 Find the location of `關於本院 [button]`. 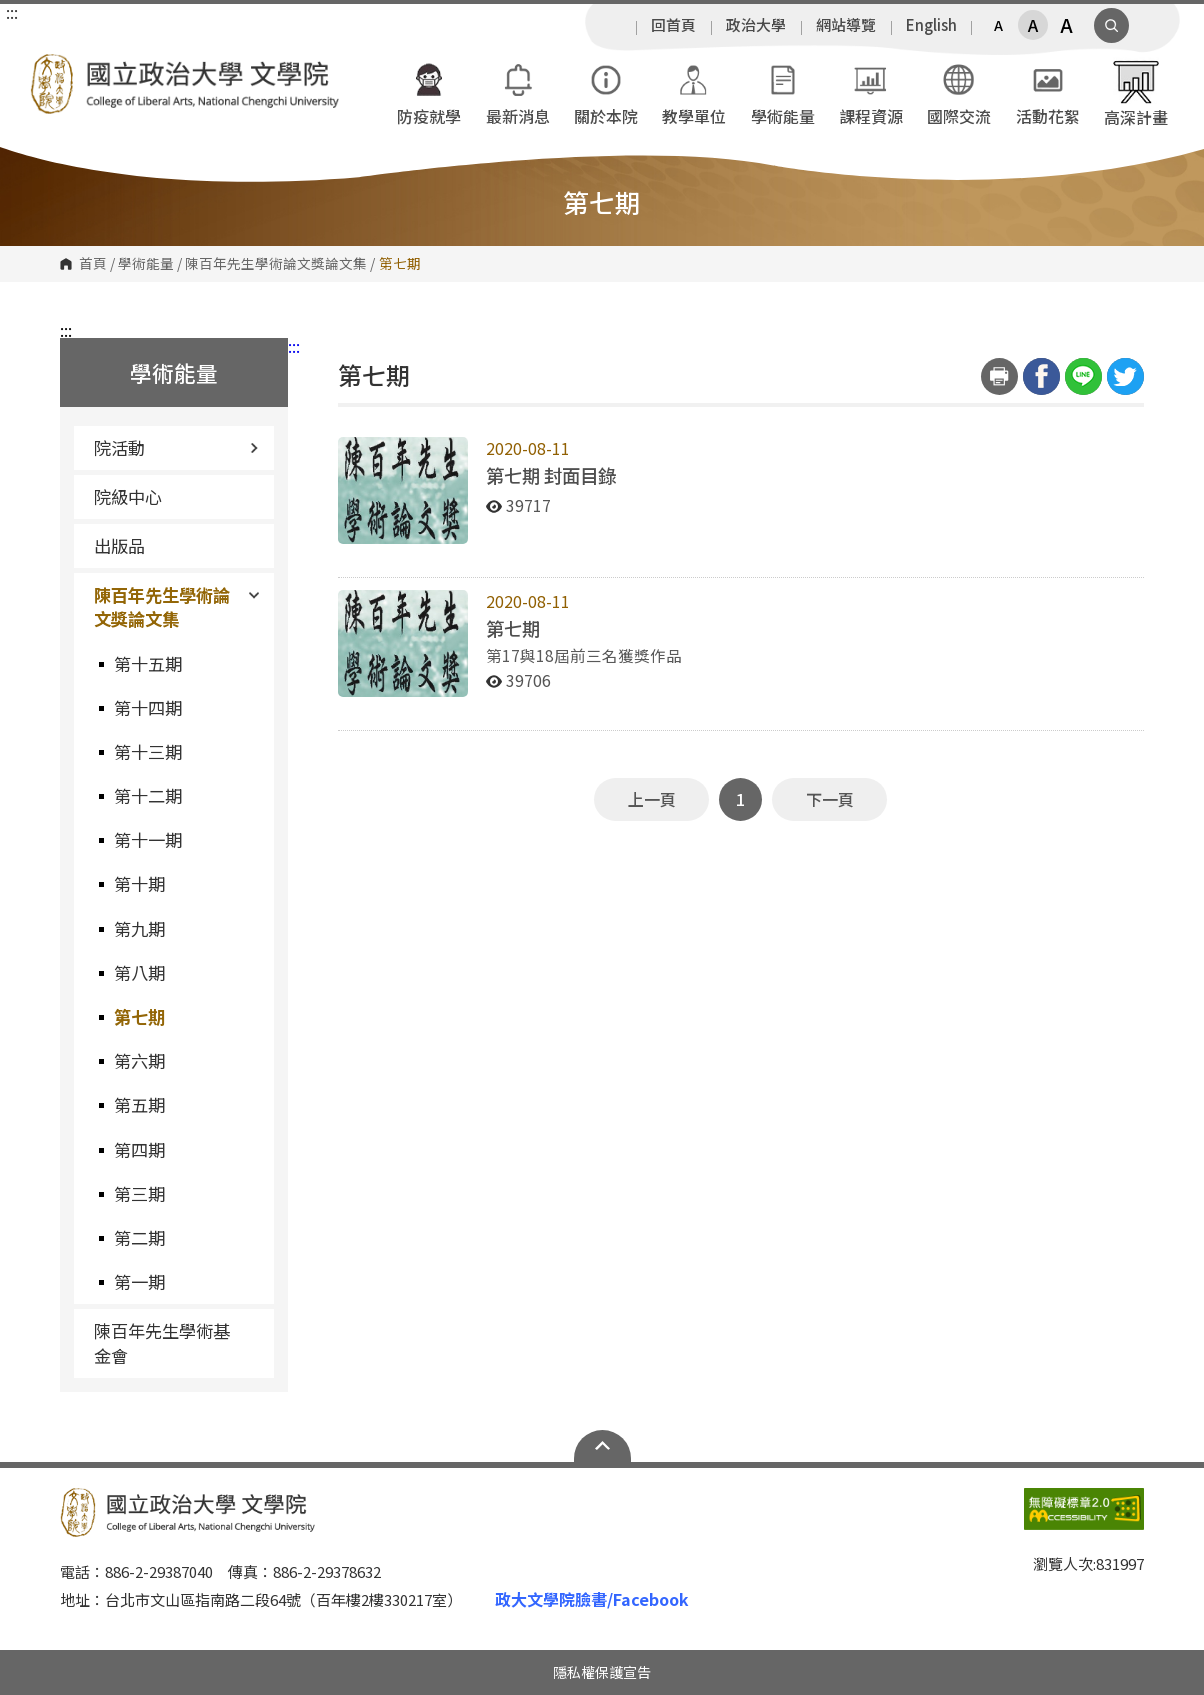

關於本院 [button] is located at coordinates (606, 92).